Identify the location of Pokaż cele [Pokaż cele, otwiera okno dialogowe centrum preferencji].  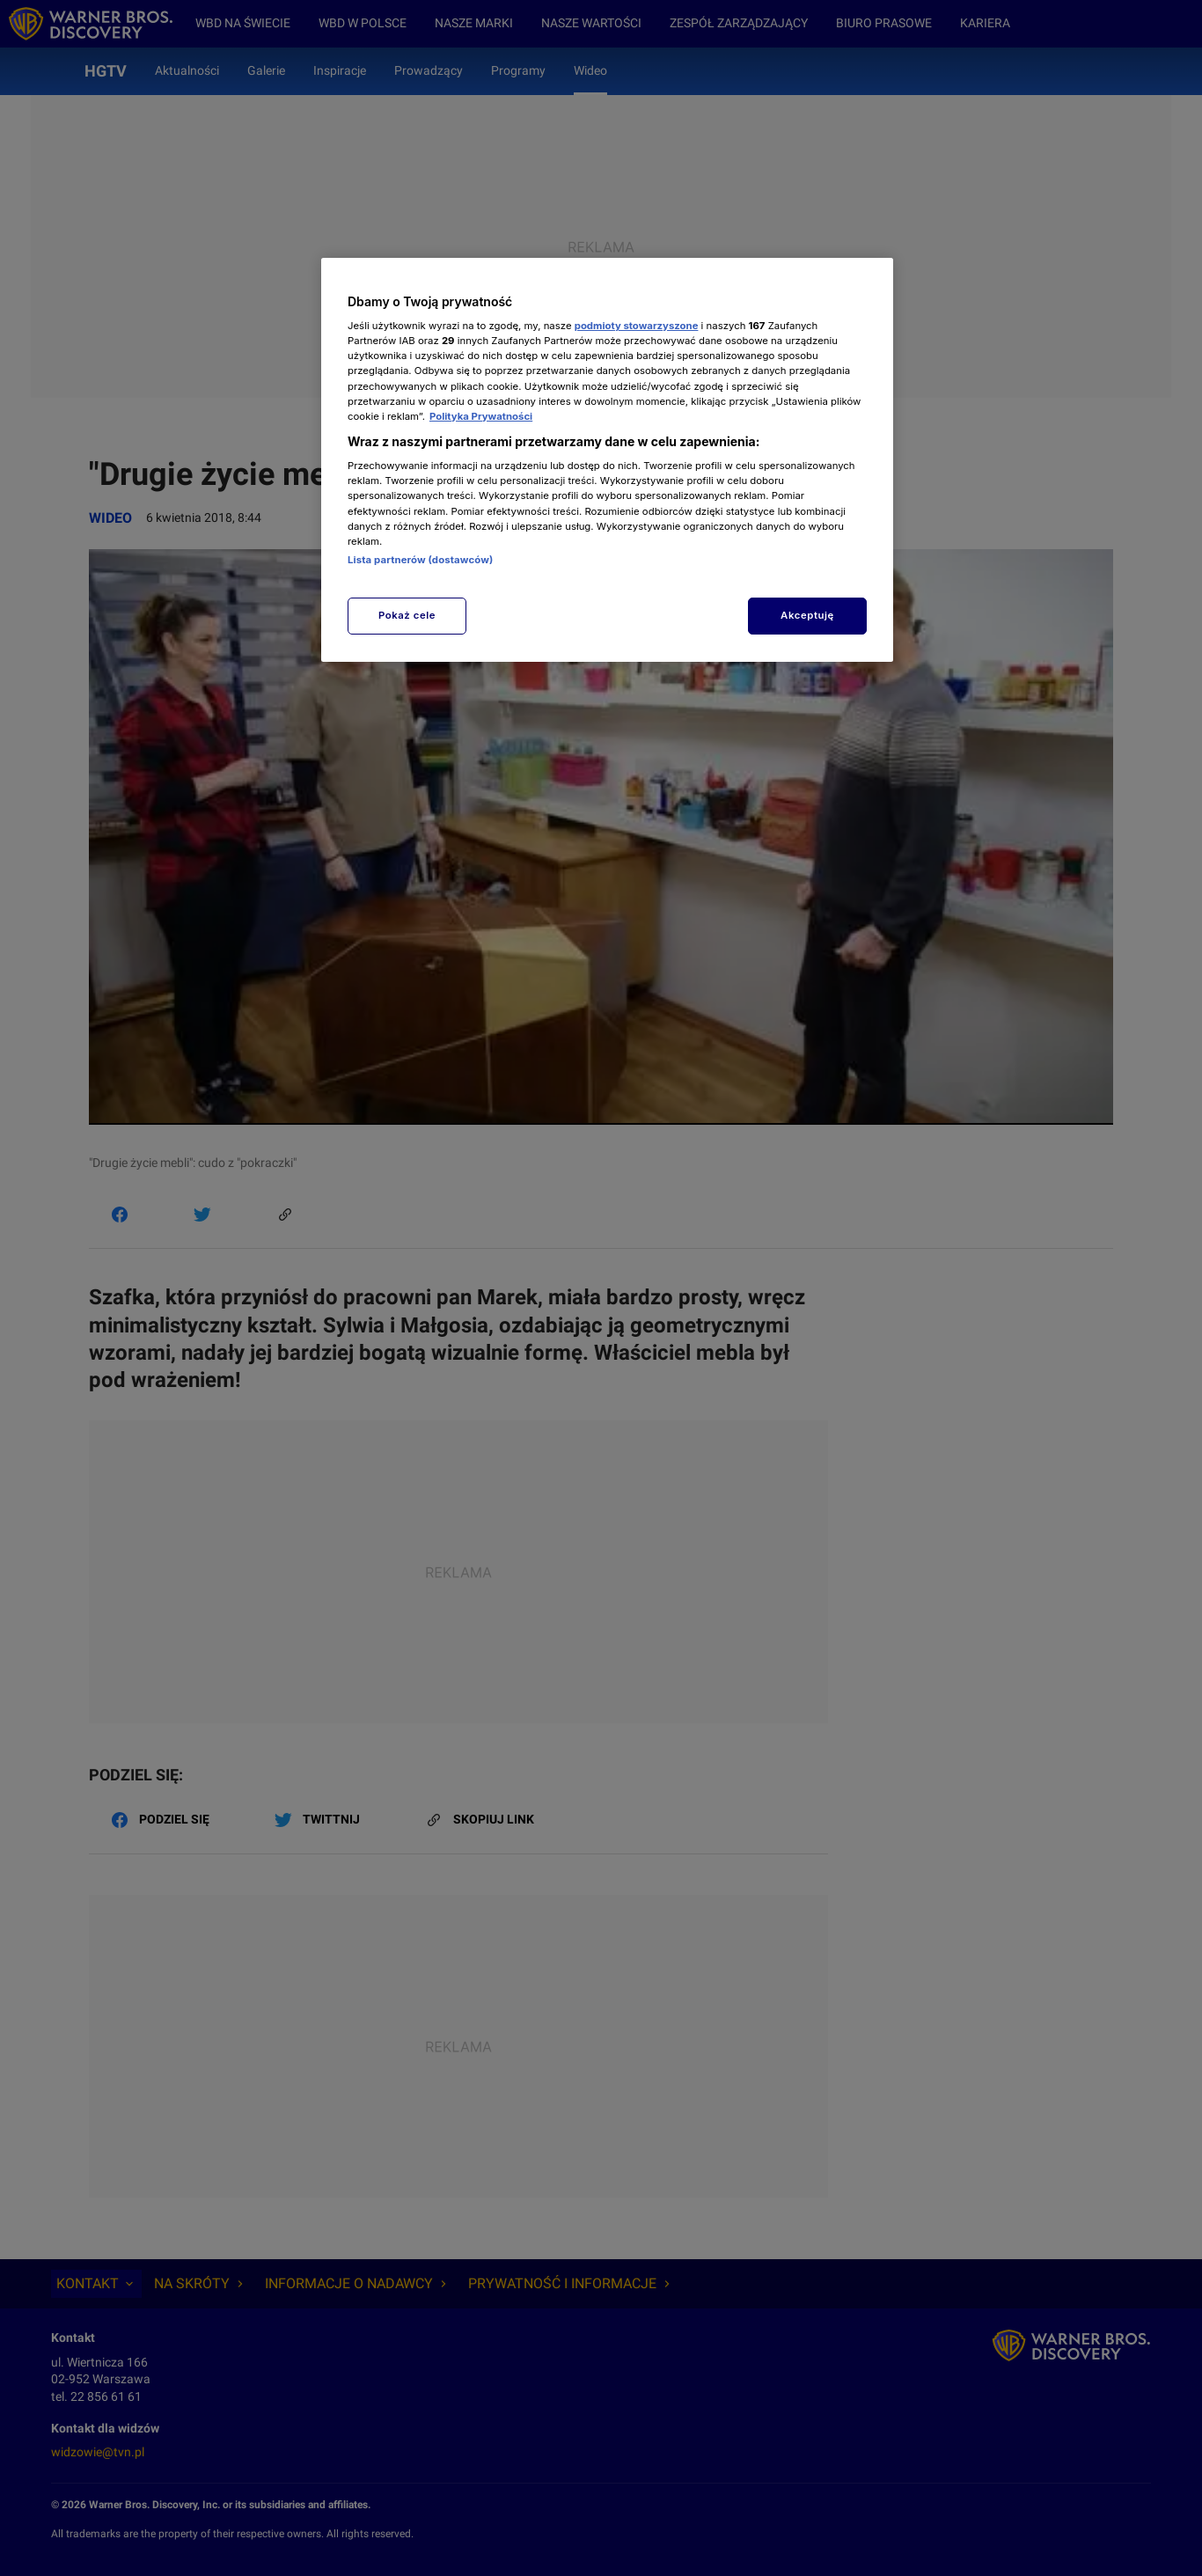
(407, 615).